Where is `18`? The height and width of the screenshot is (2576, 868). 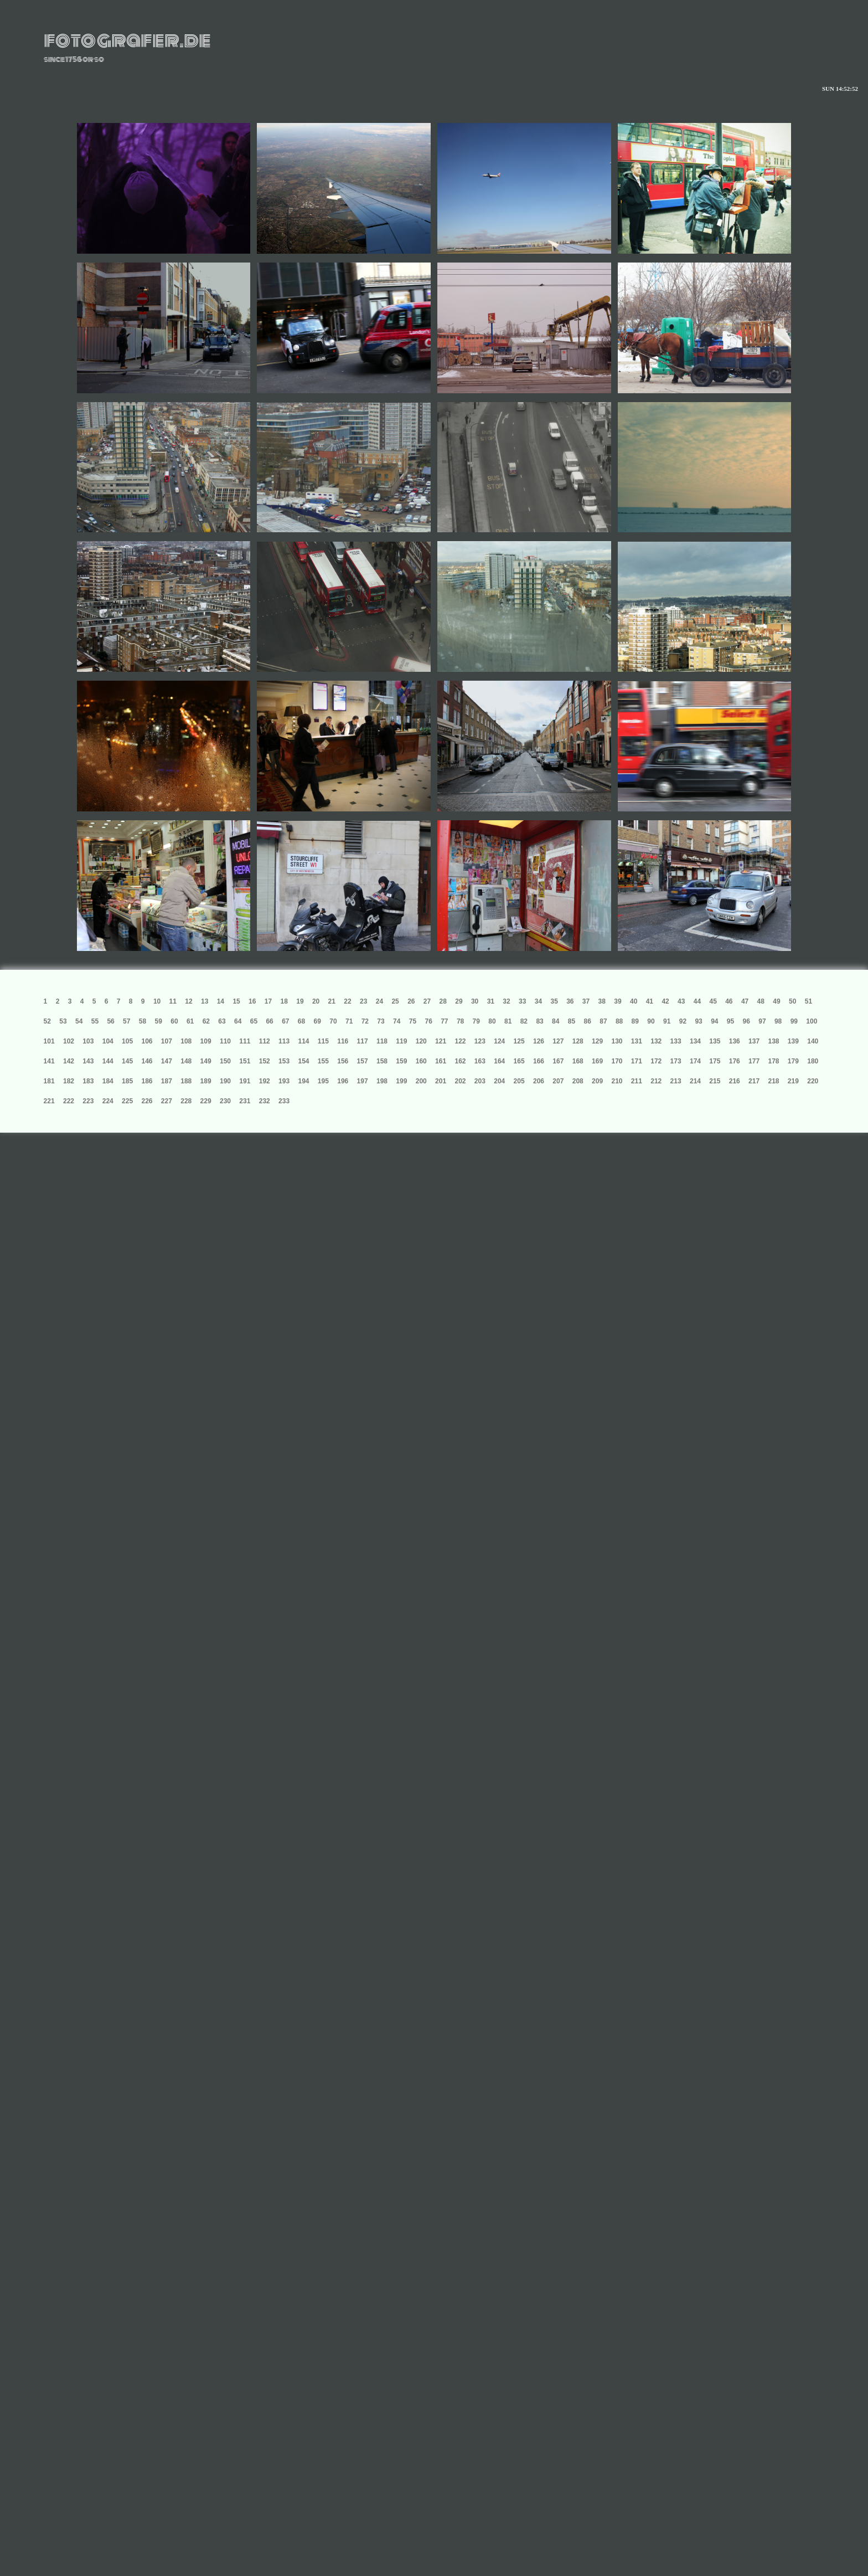 18 is located at coordinates (284, 1001).